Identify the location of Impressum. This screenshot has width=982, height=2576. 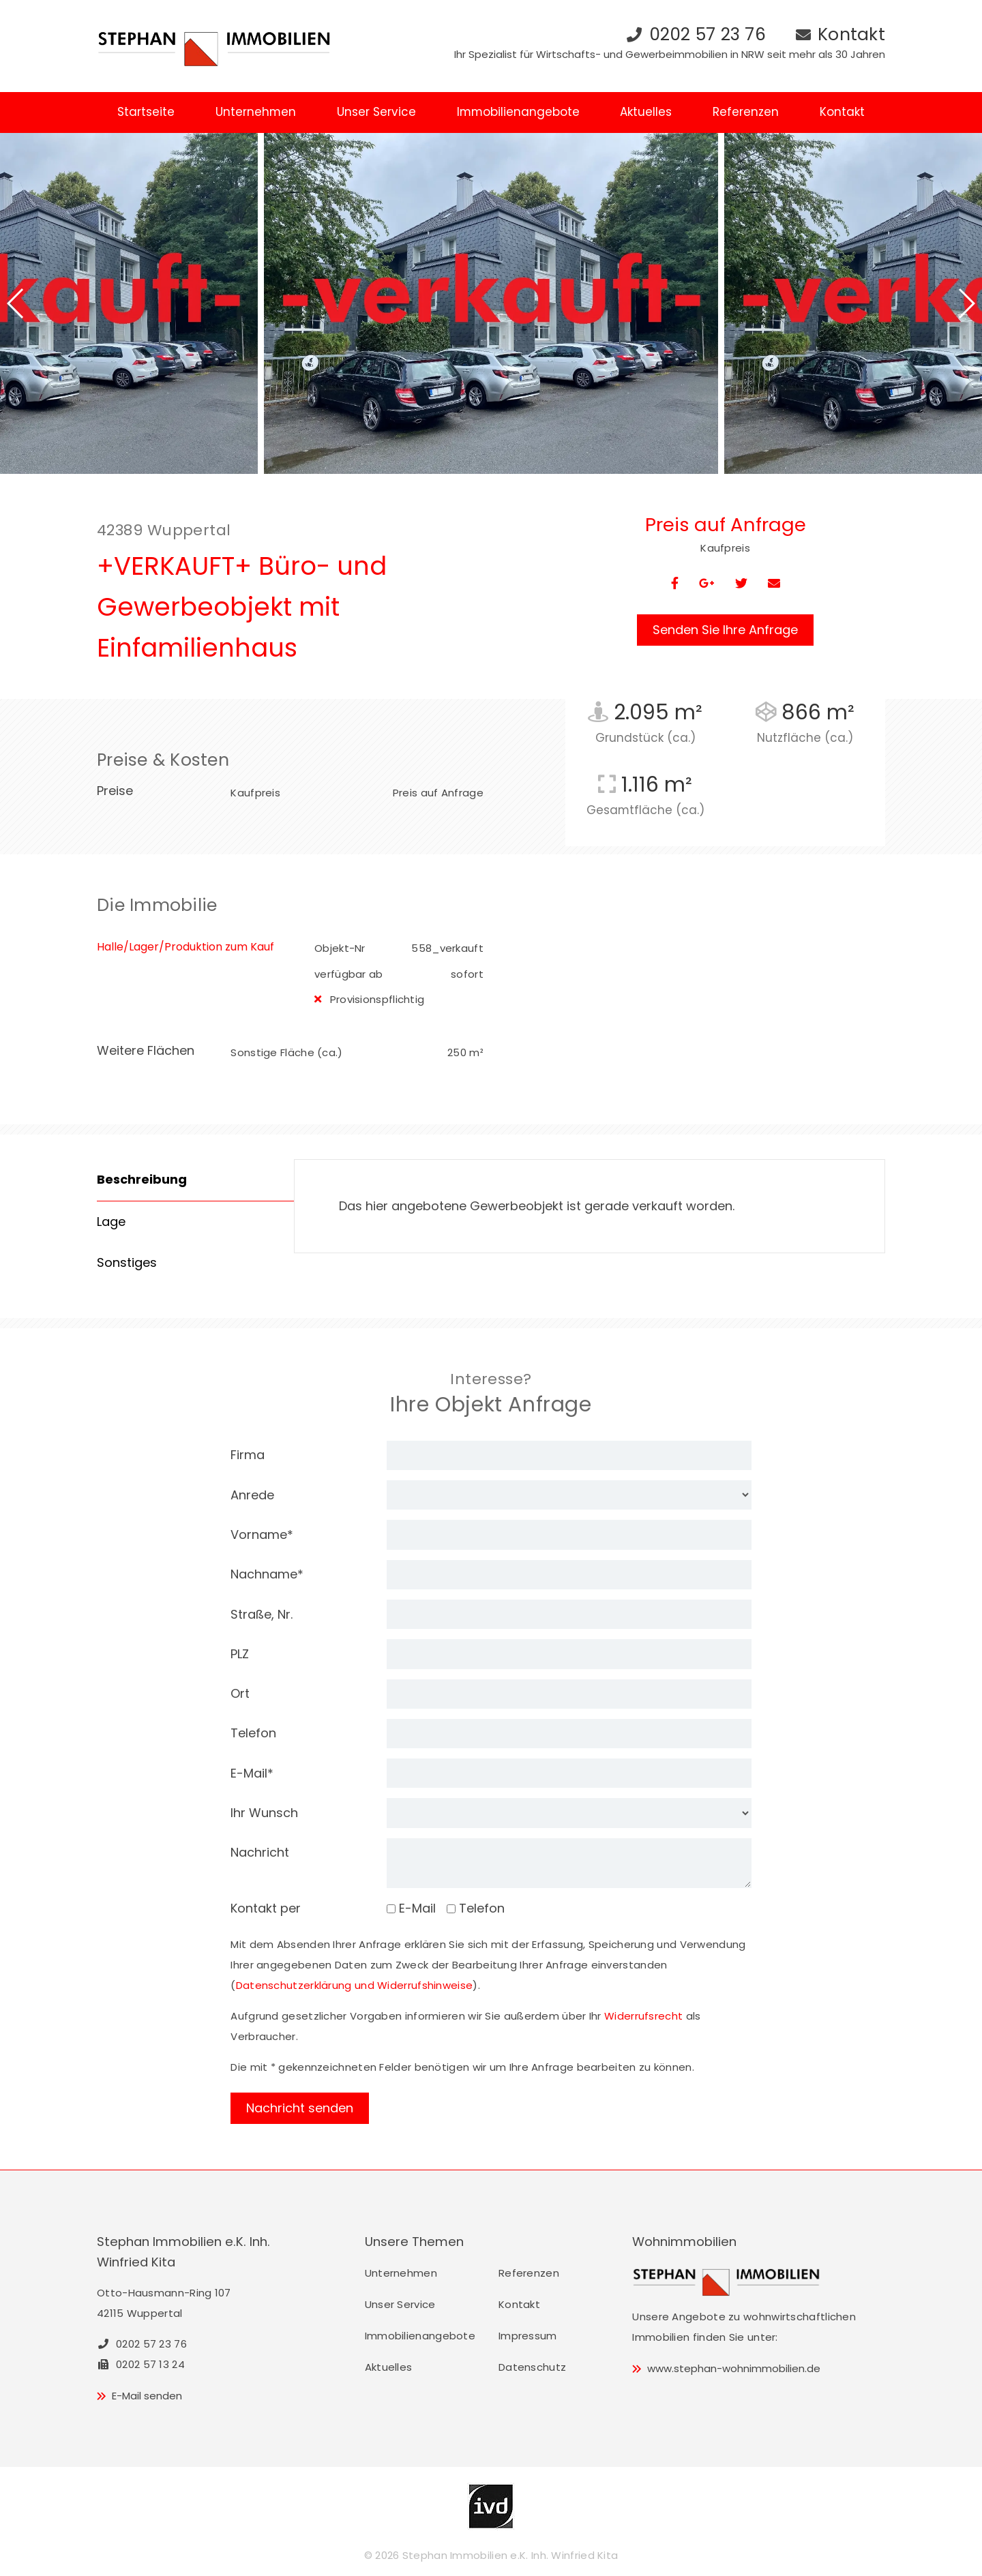
(528, 2335).